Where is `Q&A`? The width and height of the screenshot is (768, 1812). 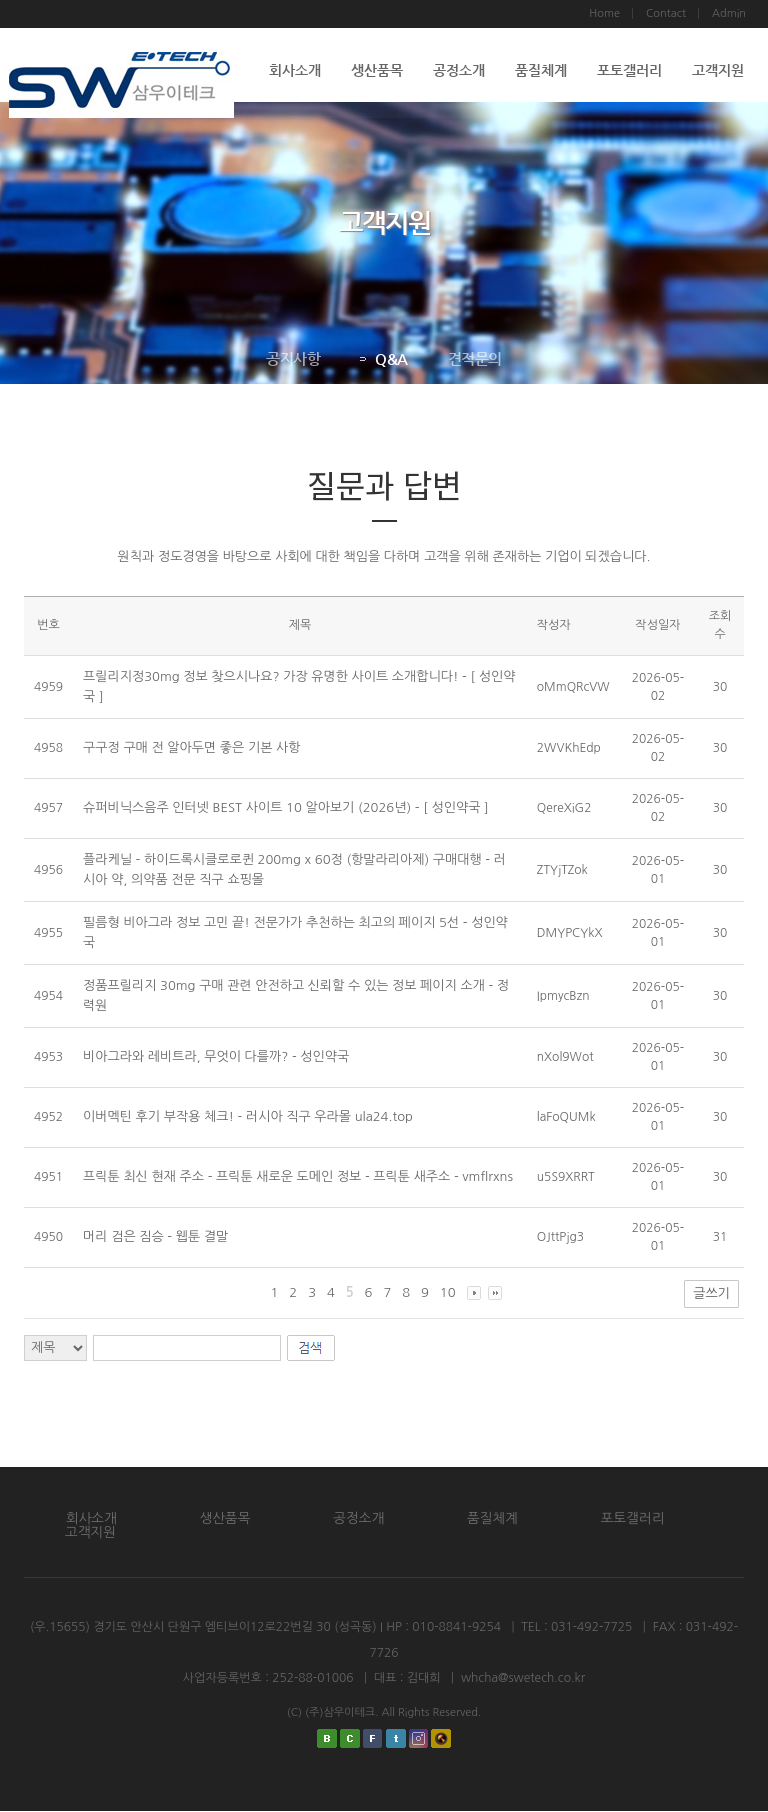 Q&A is located at coordinates (384, 358).